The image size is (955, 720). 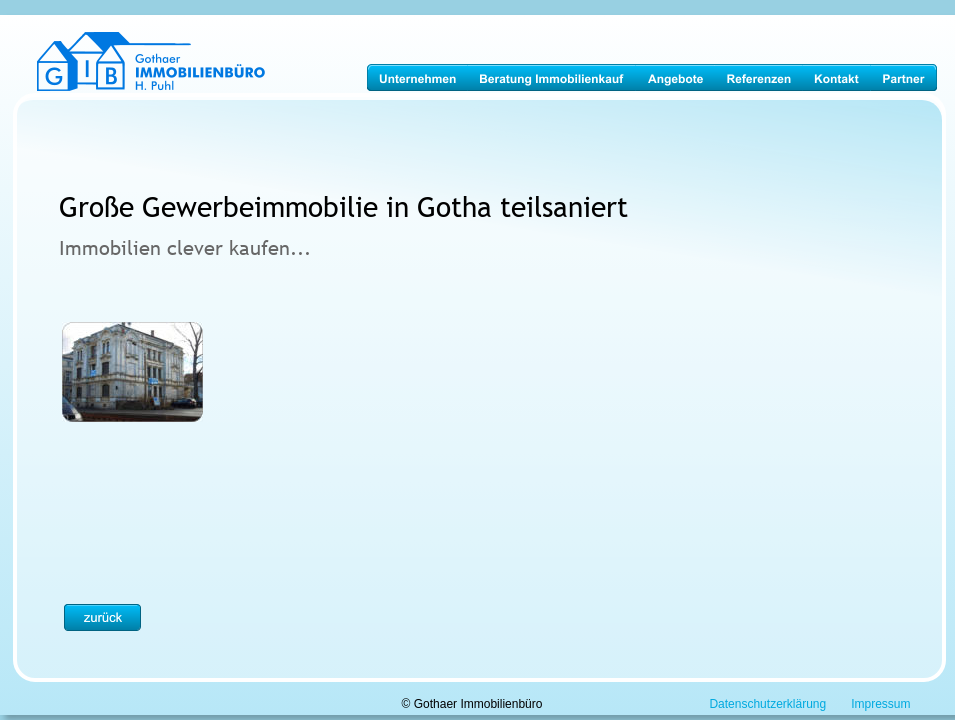 I want to click on Impressum, so click(x=880, y=704).